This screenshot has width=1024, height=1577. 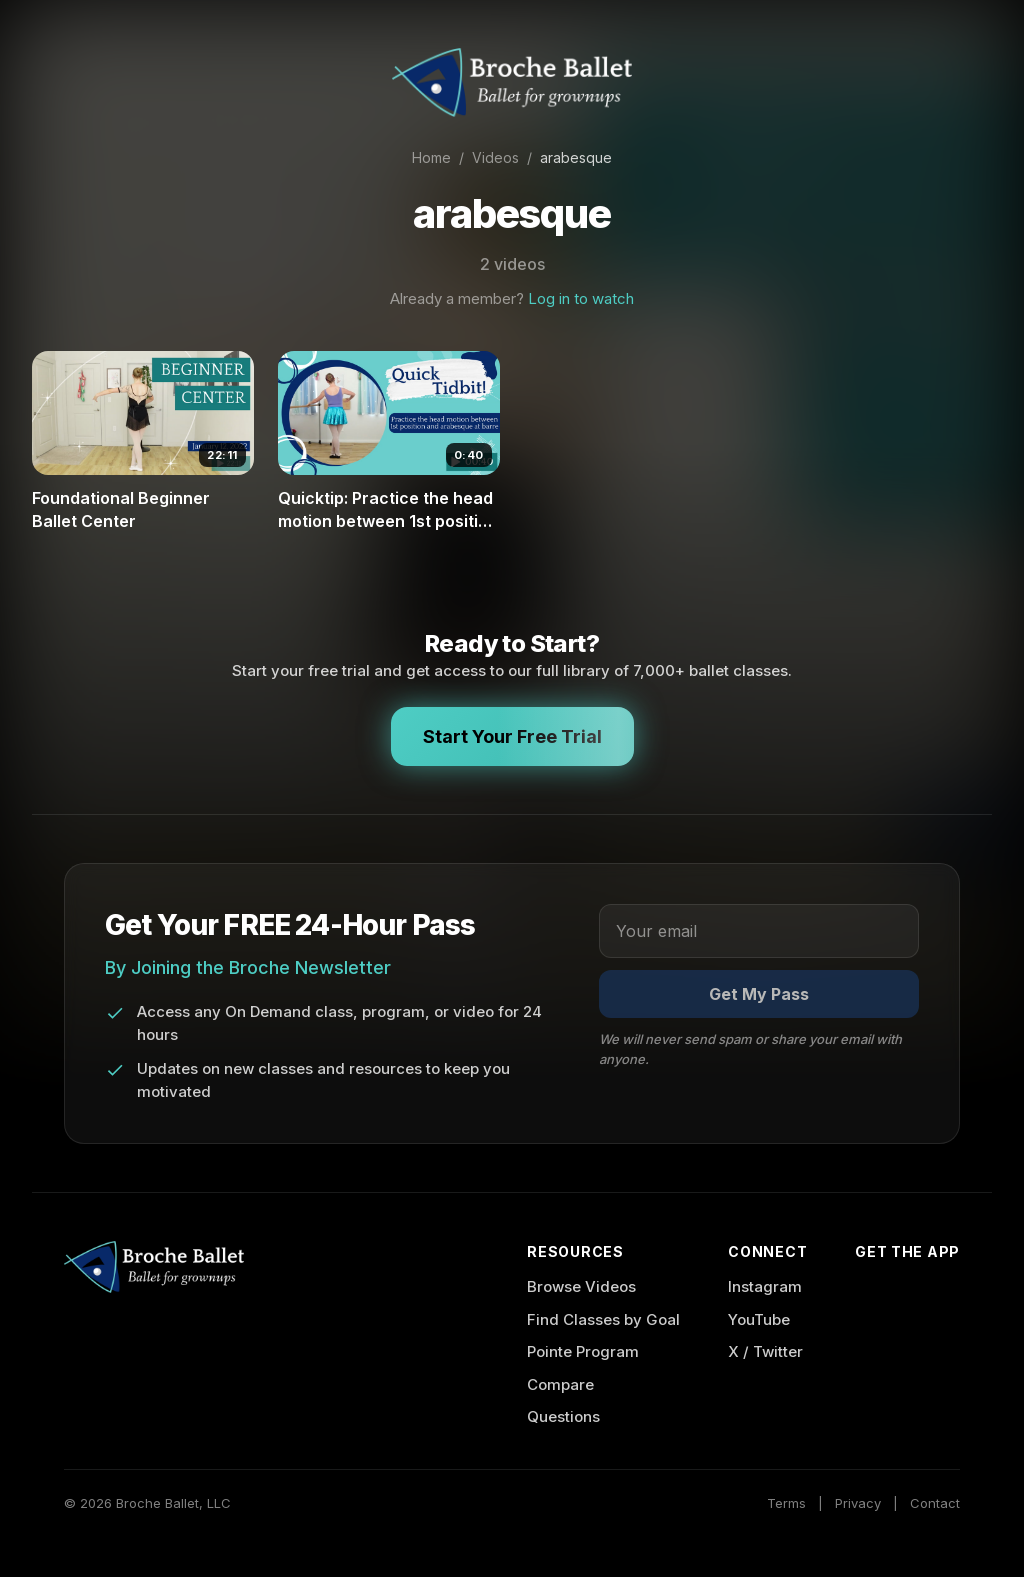 I want to click on [Broche Ballet Home], so click(x=512, y=82).